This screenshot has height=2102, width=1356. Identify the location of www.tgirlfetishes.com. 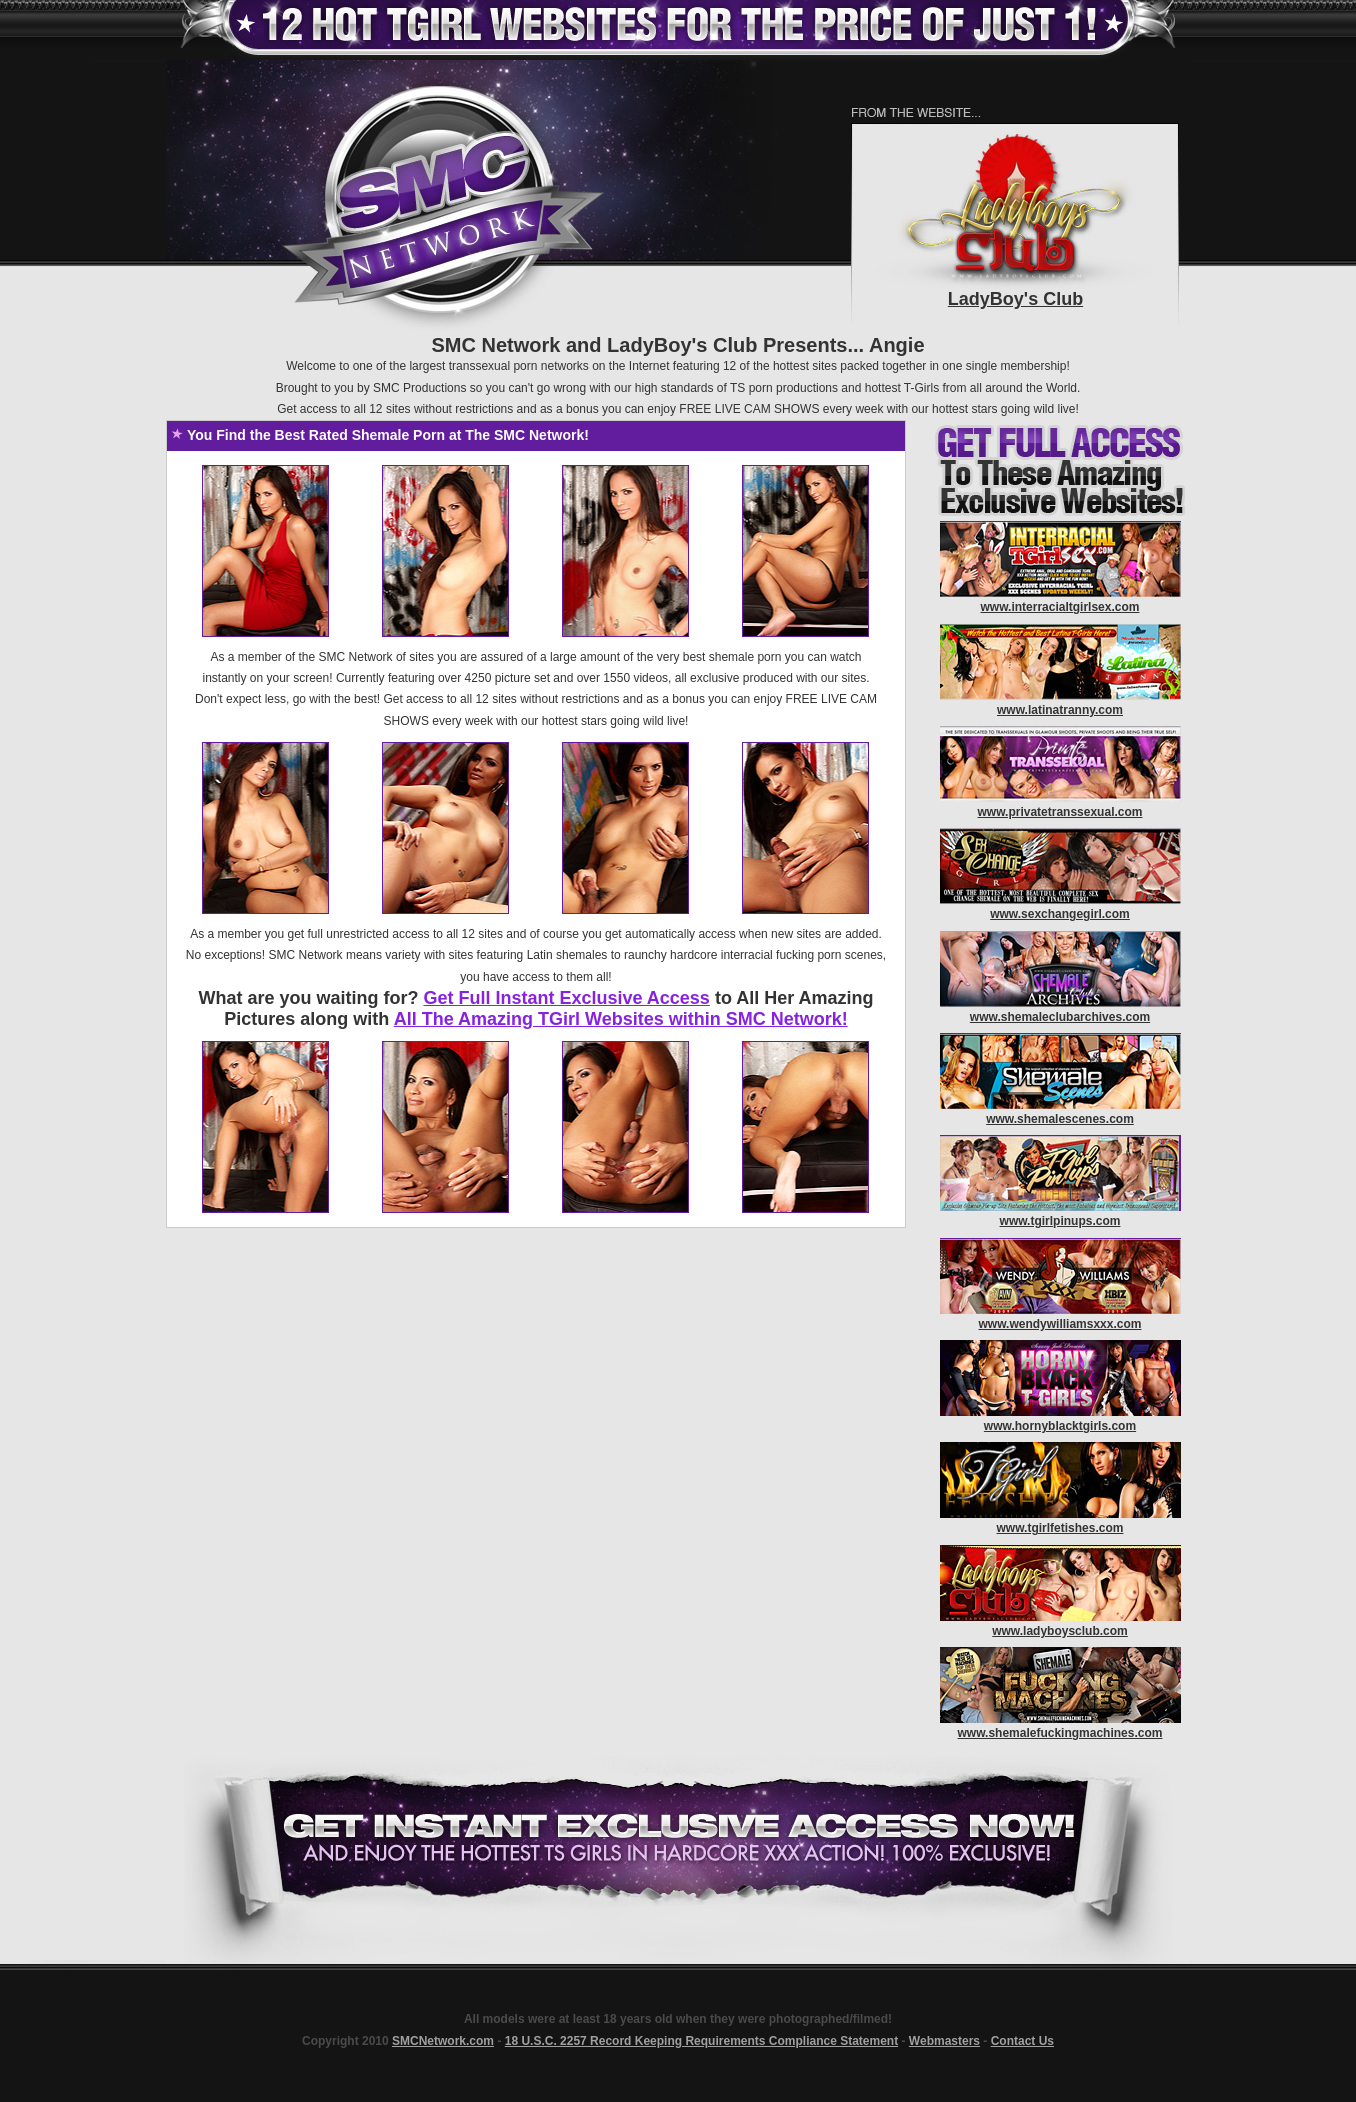
(1060, 1528).